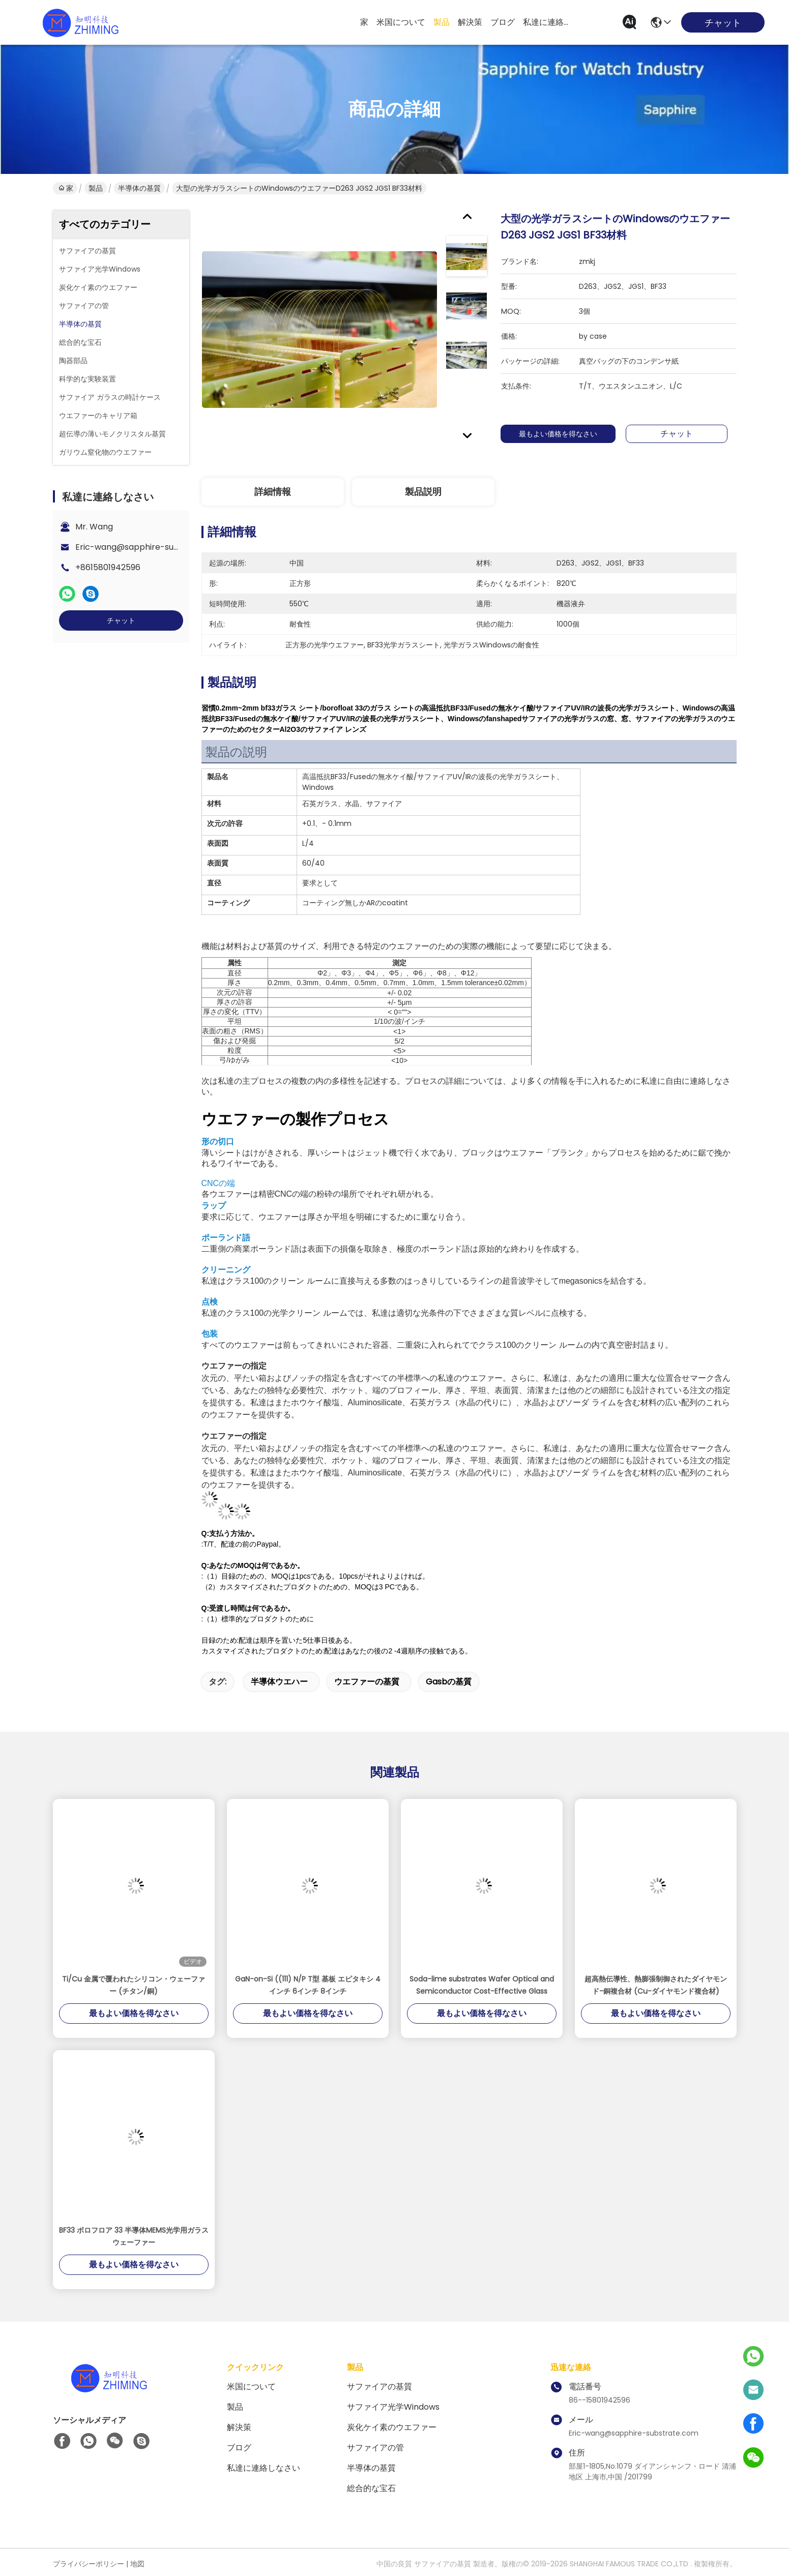 This screenshot has width=789, height=2576. Describe the element at coordinates (441, 22) in the screenshot. I see `製品` at that location.